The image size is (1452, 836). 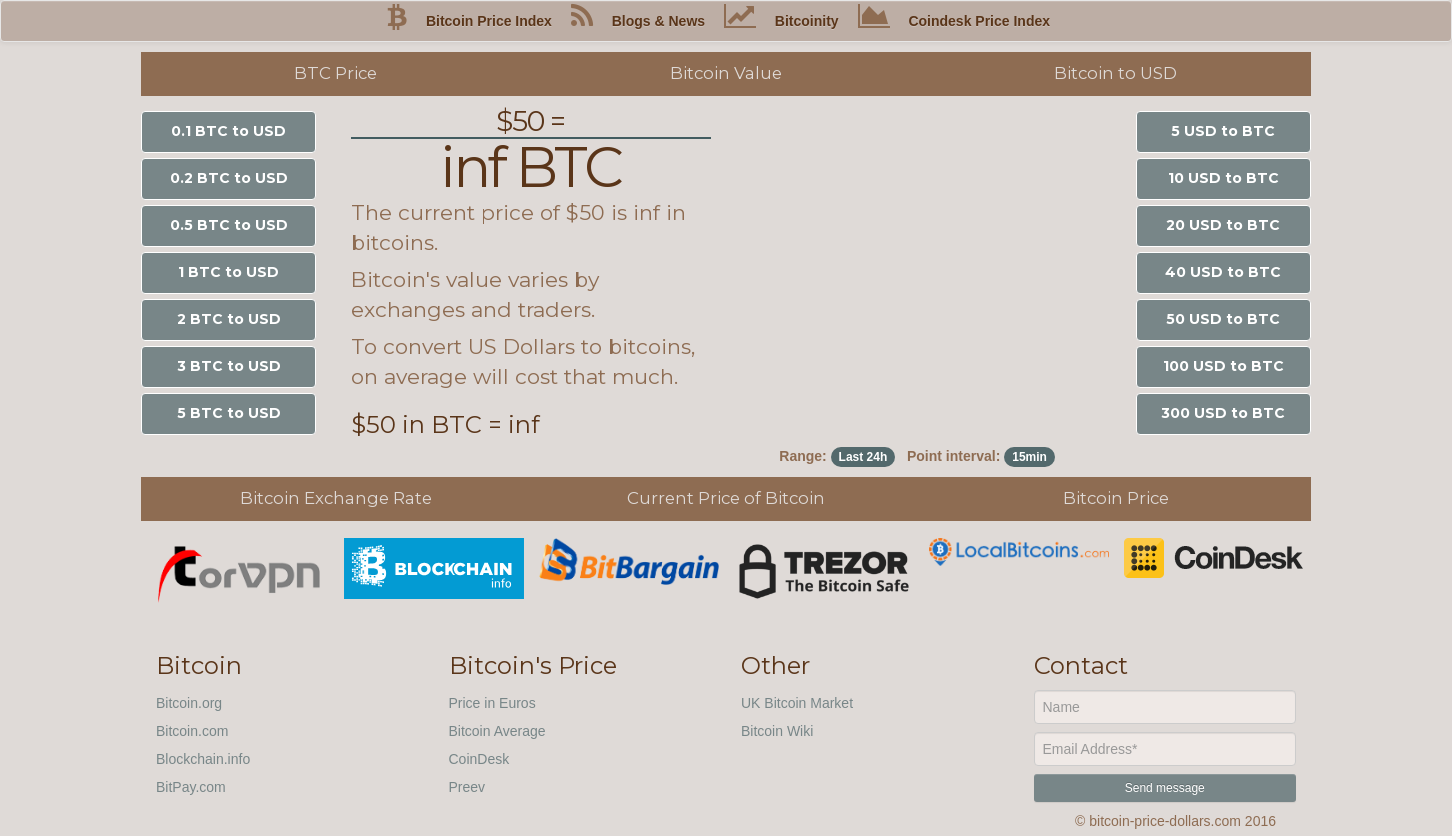 What do you see at coordinates (189, 703) in the screenshot?
I see `Bitcoin.org` at bounding box center [189, 703].